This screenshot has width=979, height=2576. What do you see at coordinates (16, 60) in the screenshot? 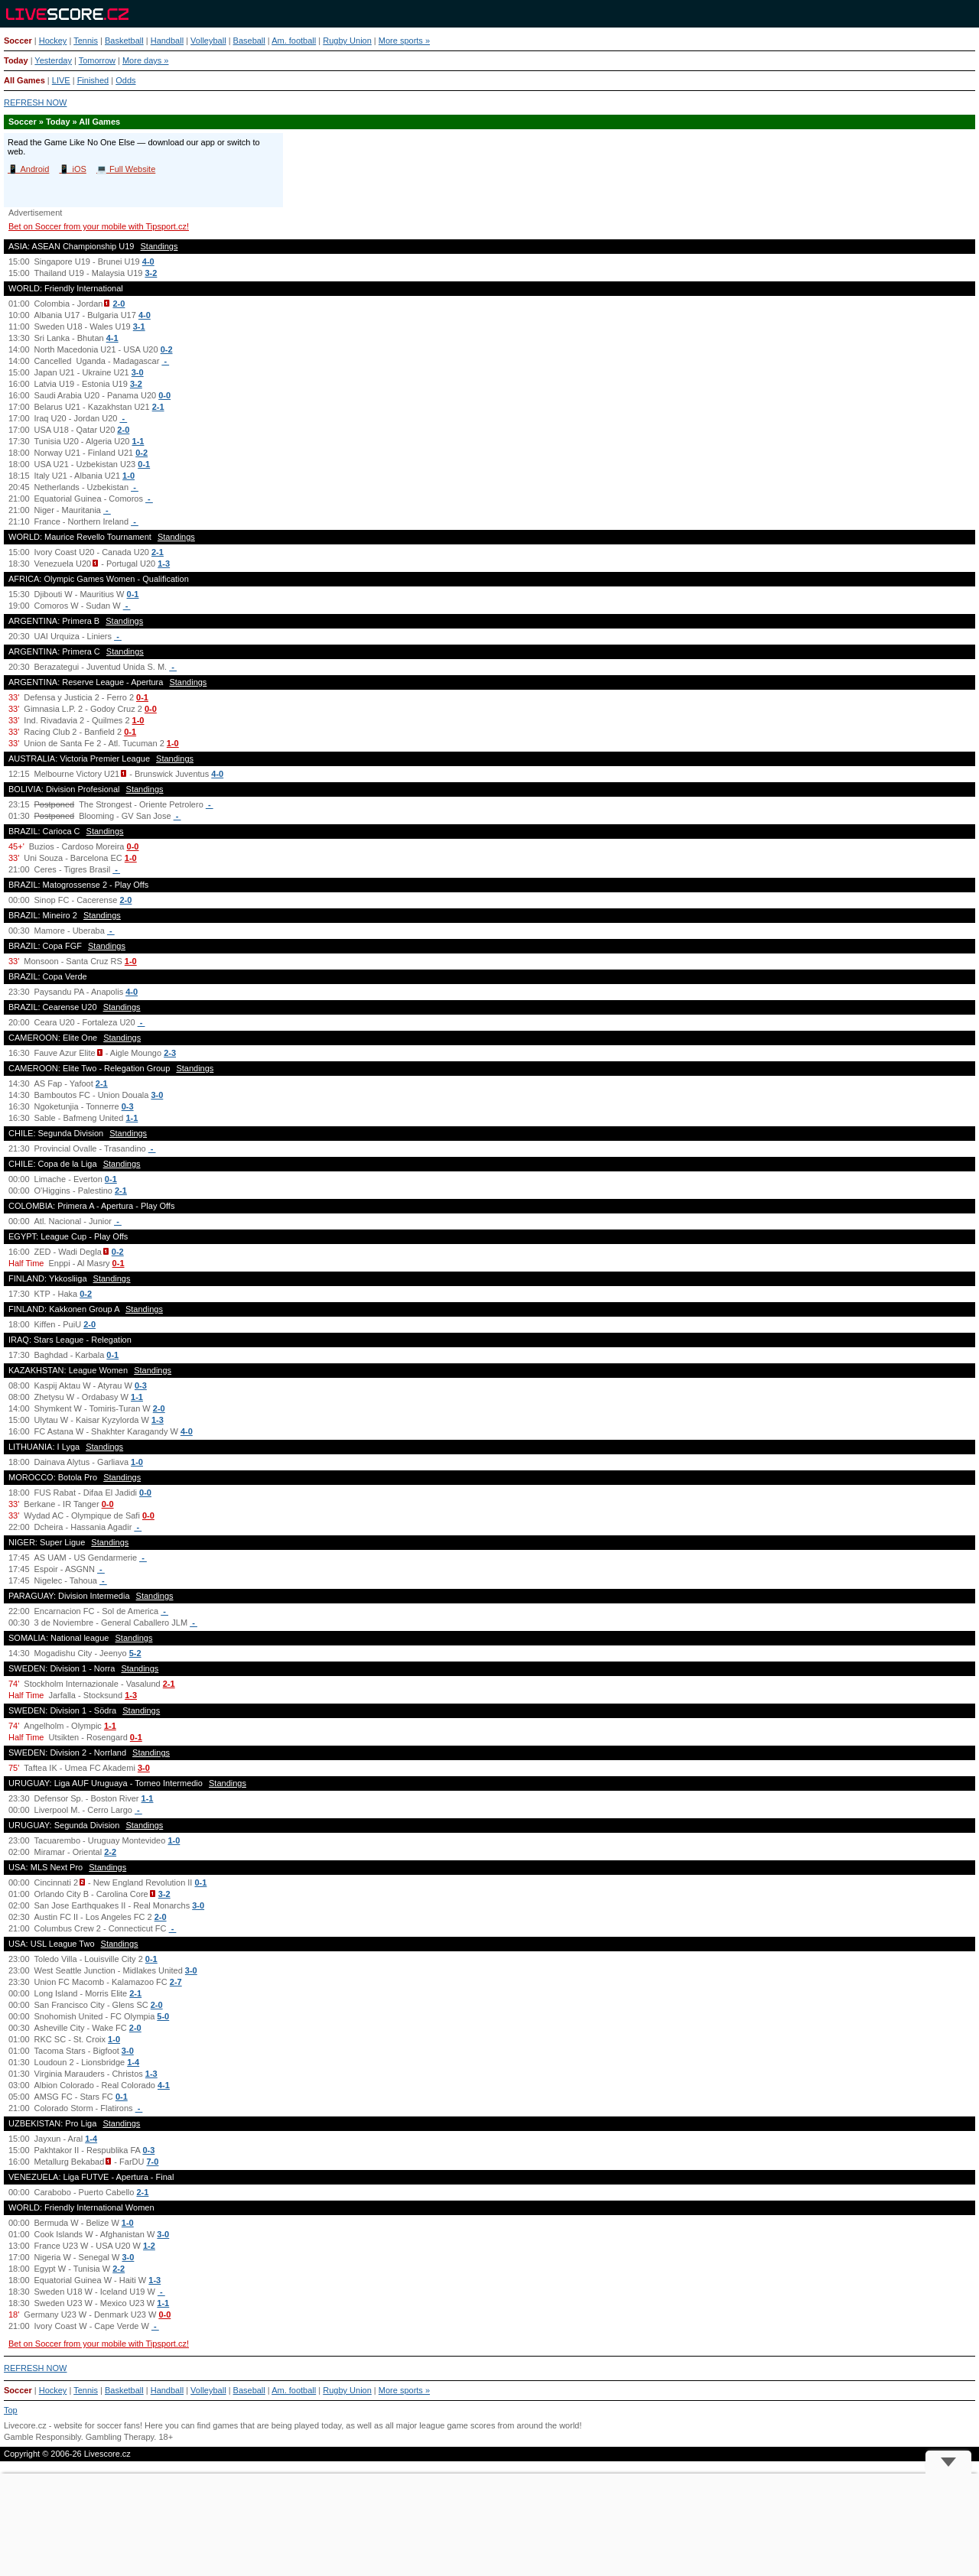
I see `Today` at bounding box center [16, 60].